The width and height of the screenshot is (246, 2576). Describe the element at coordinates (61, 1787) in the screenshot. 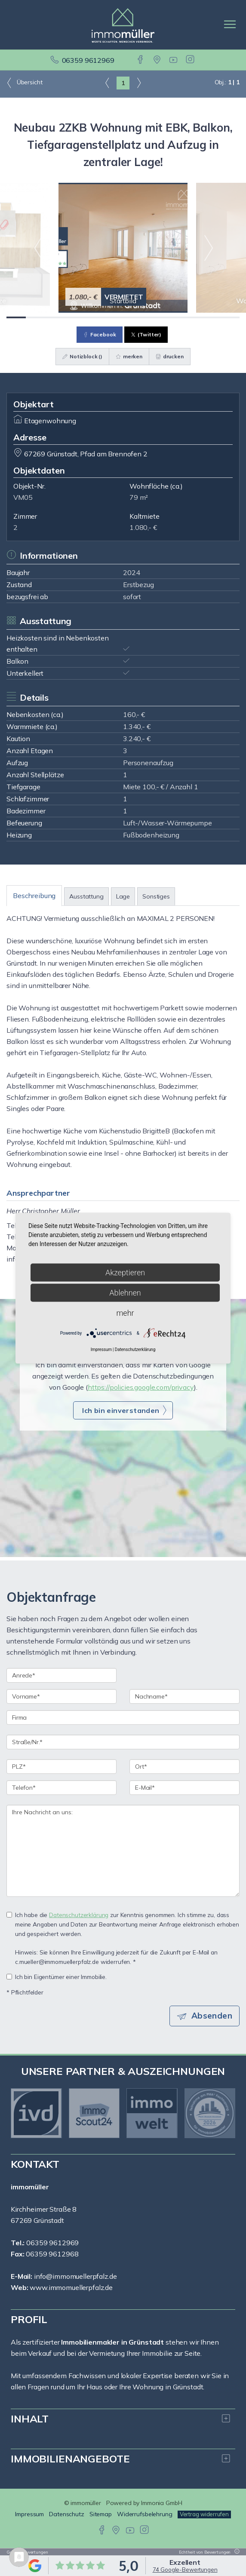

I see `[Telefon]` at that location.